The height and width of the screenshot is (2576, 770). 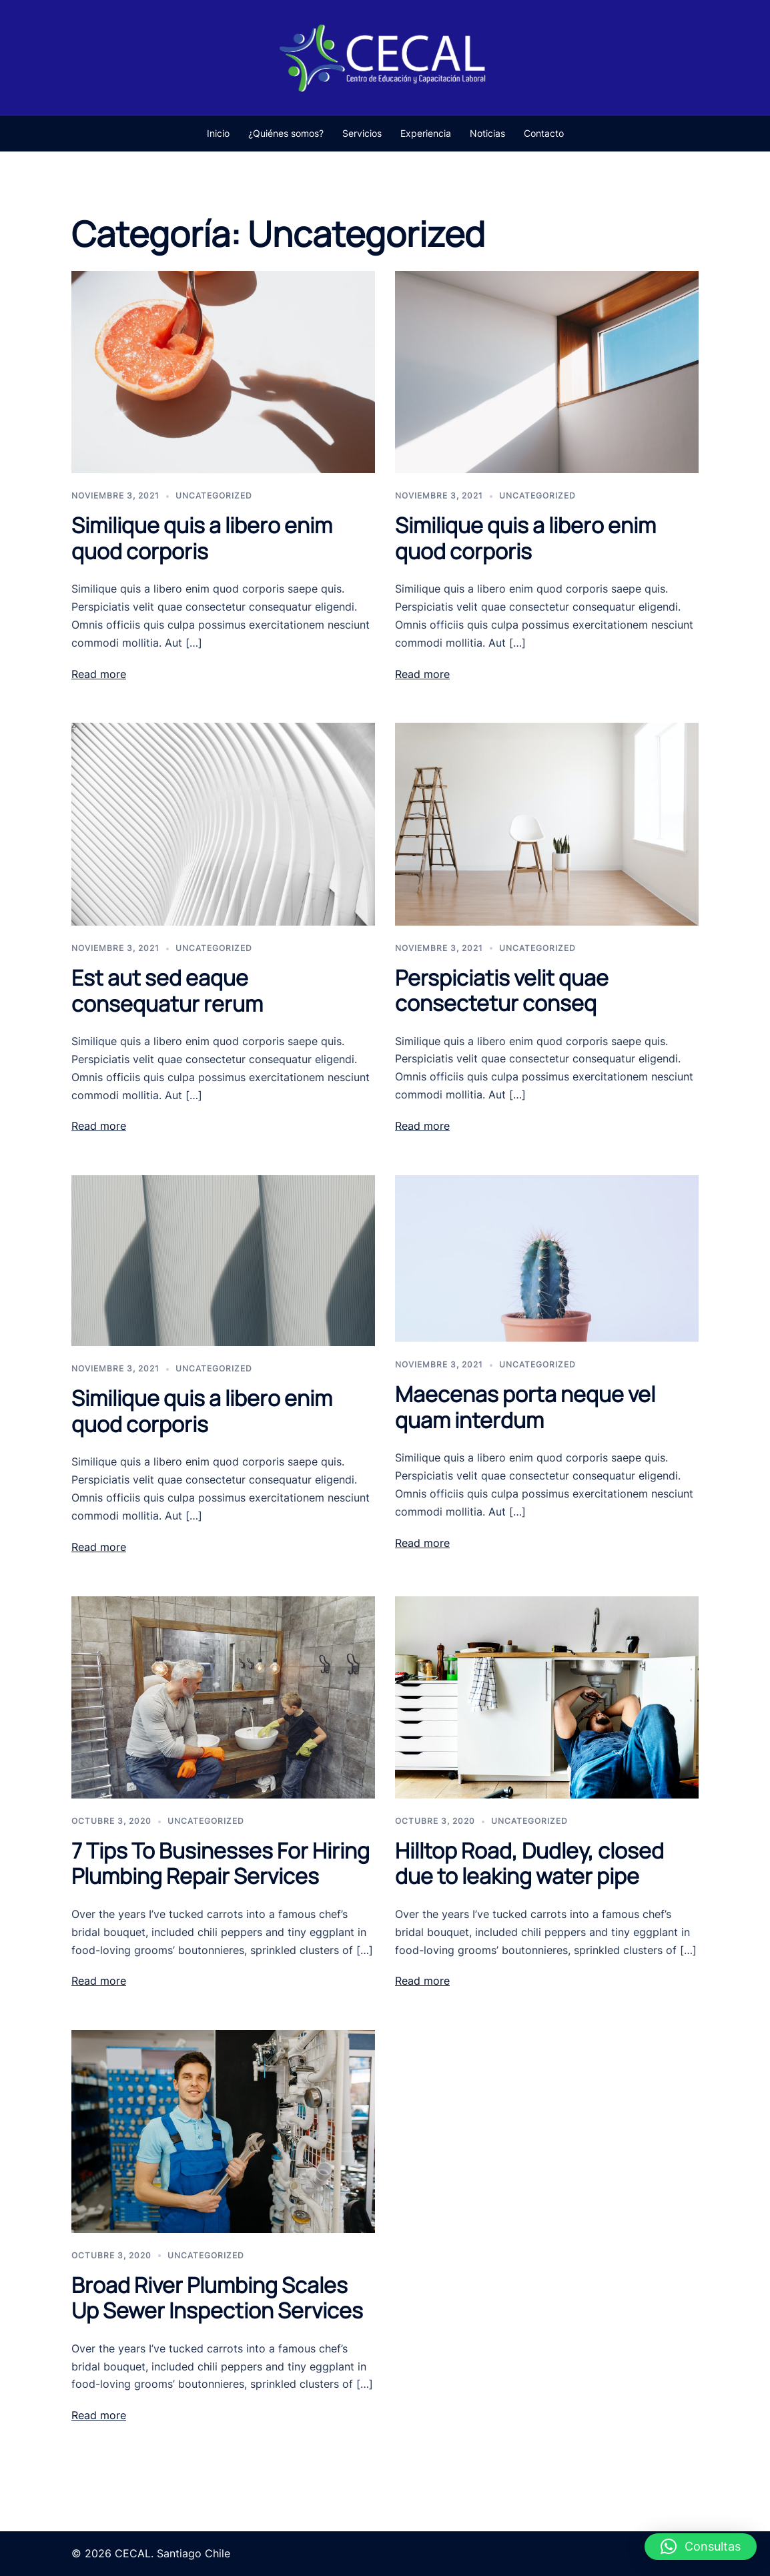 I want to click on Similique quis a libero enim quod corporis, so click(x=201, y=538).